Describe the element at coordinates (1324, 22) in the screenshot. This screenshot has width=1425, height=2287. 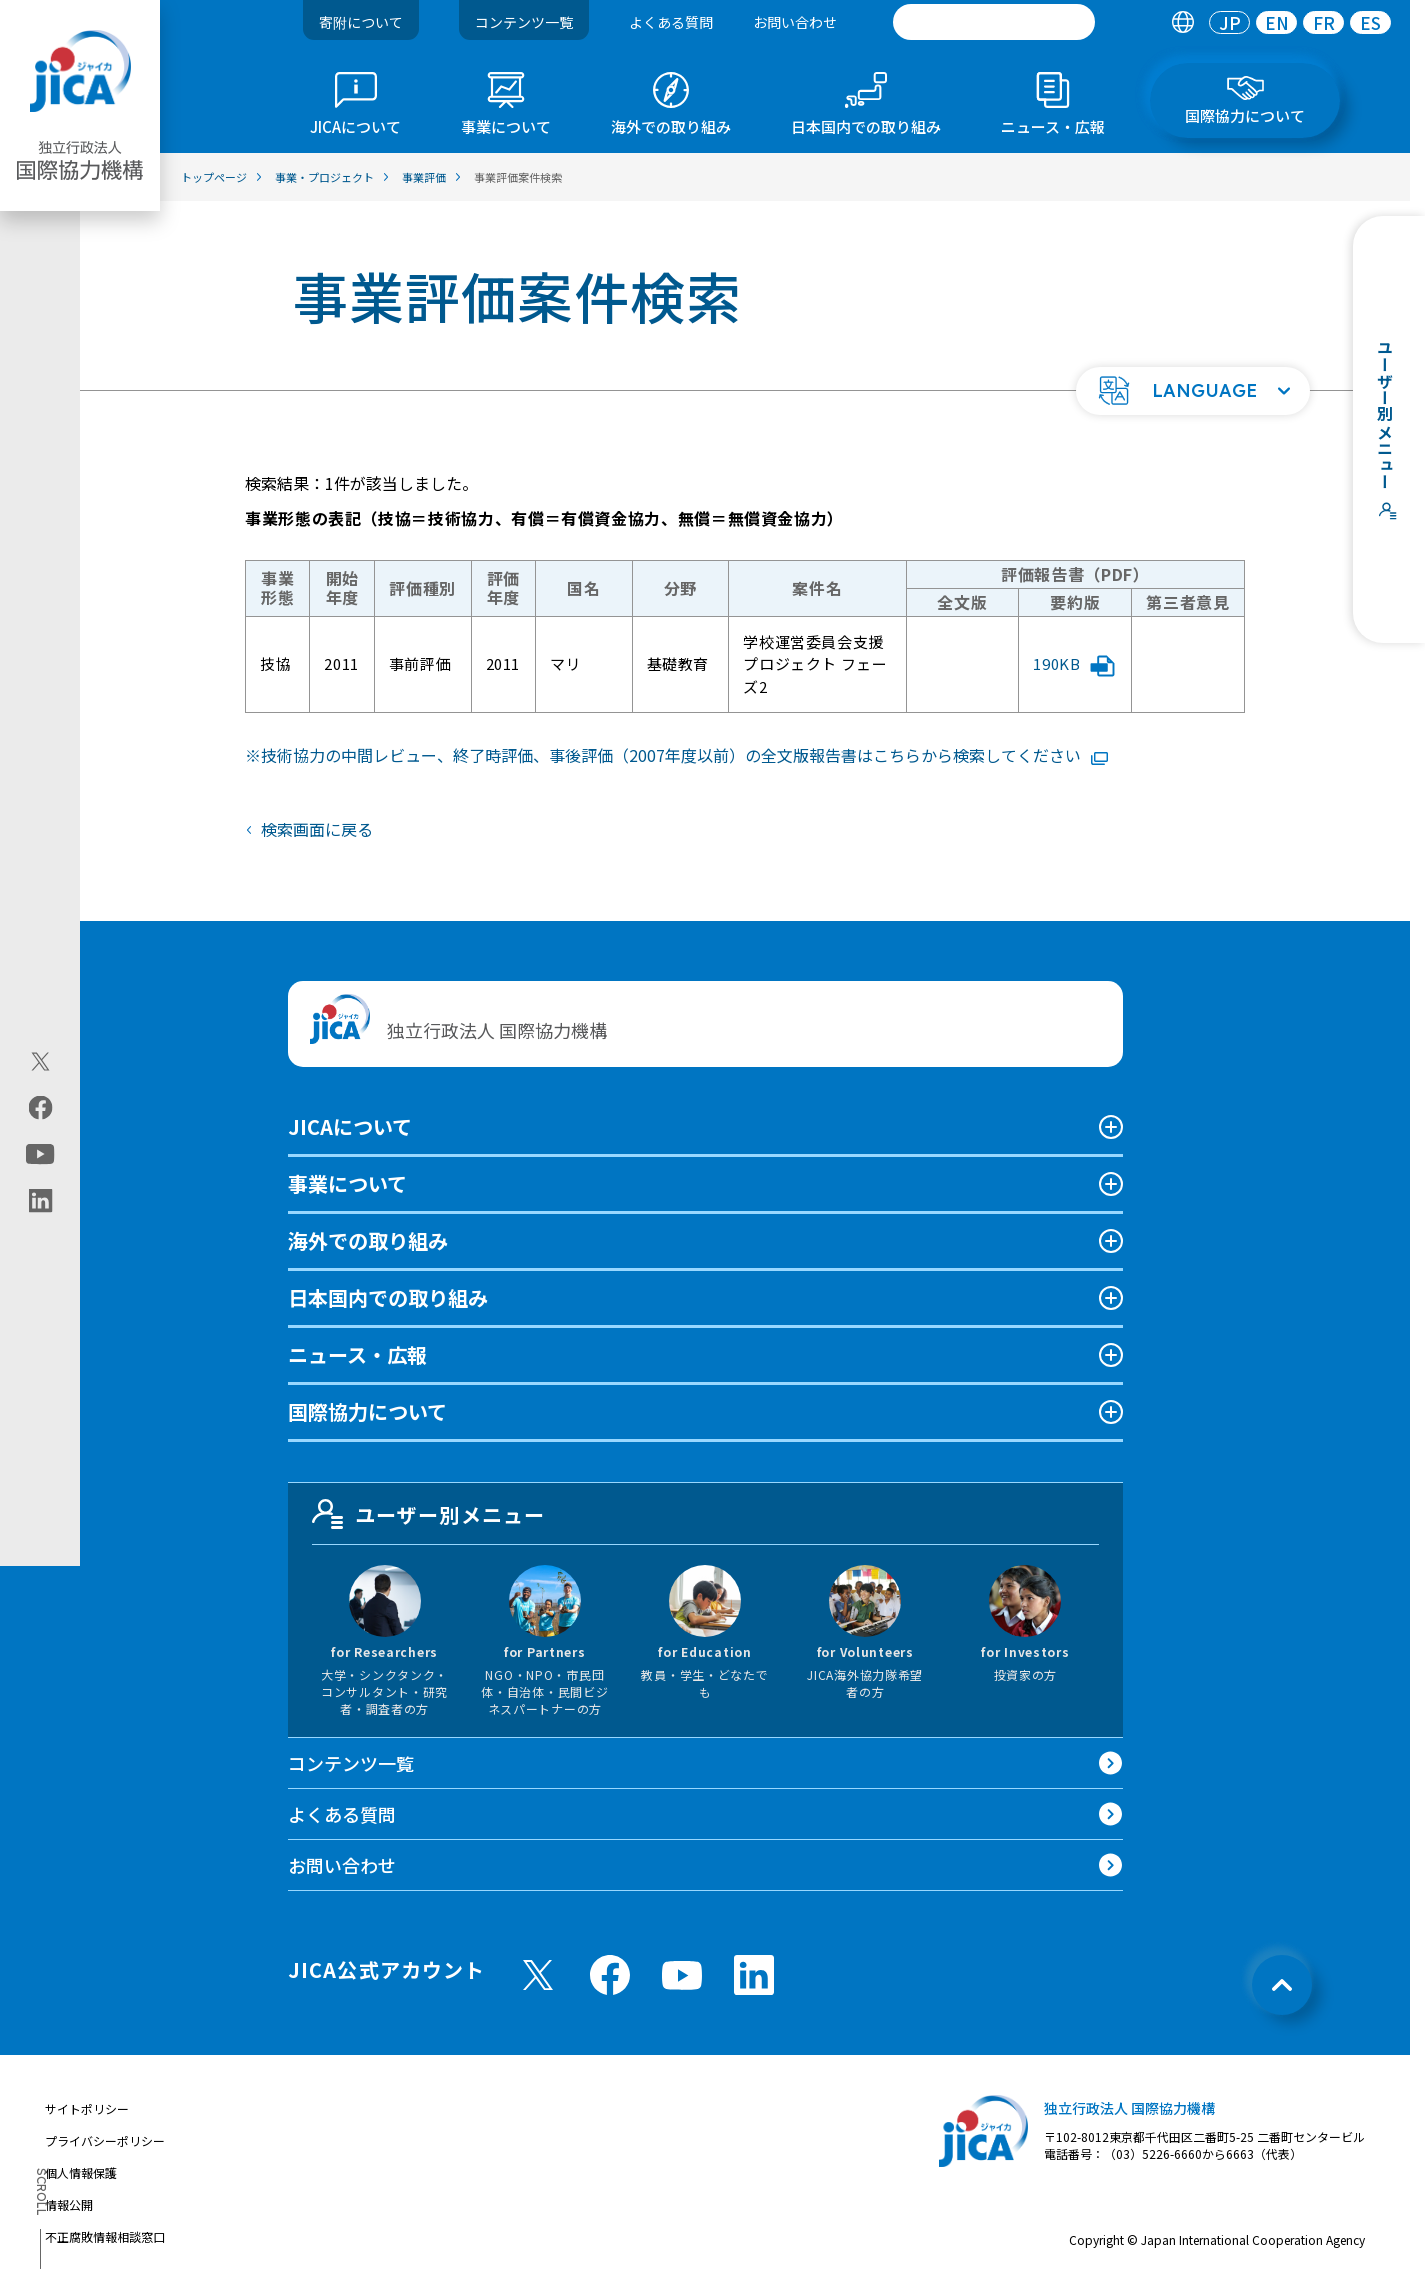
I see `FR` at that location.